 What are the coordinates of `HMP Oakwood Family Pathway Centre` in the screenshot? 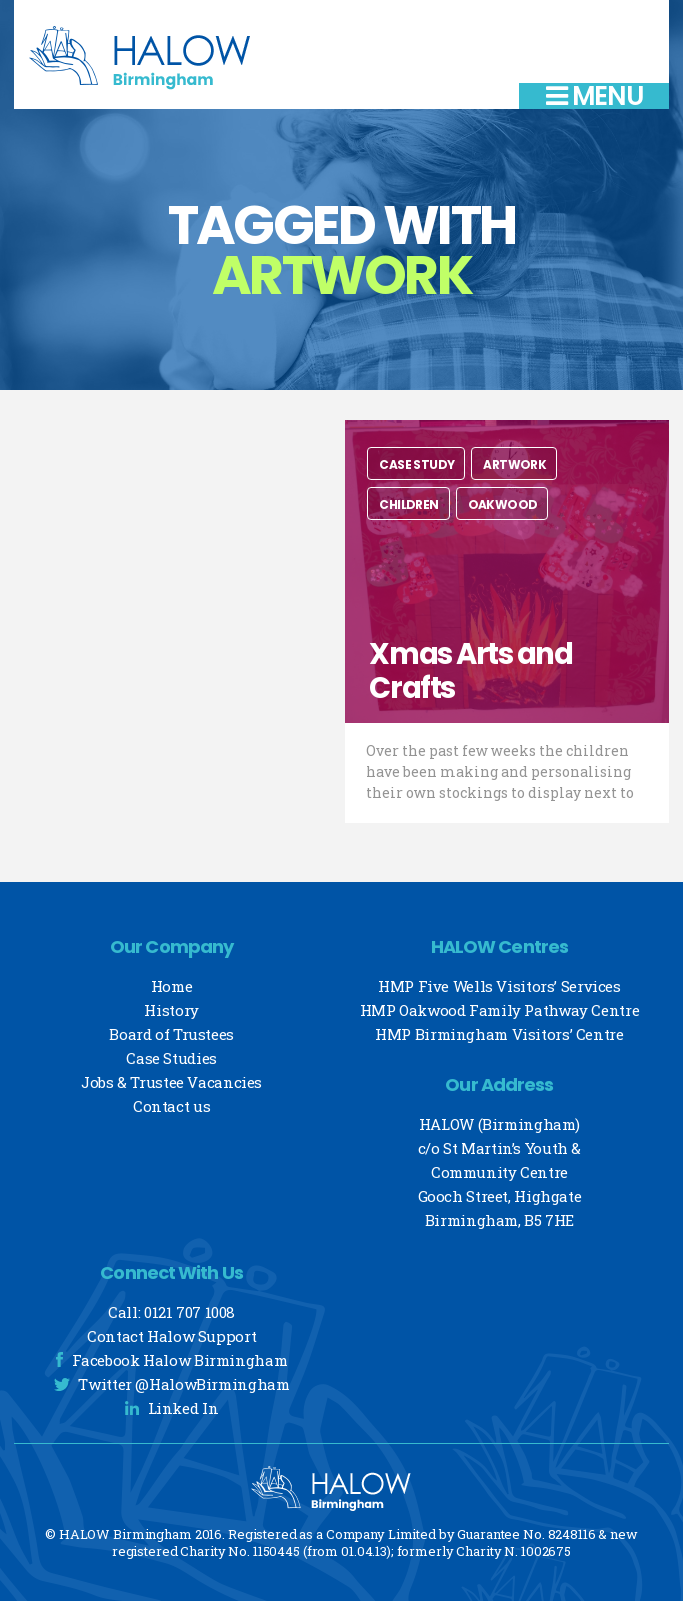 It's located at (500, 1010).